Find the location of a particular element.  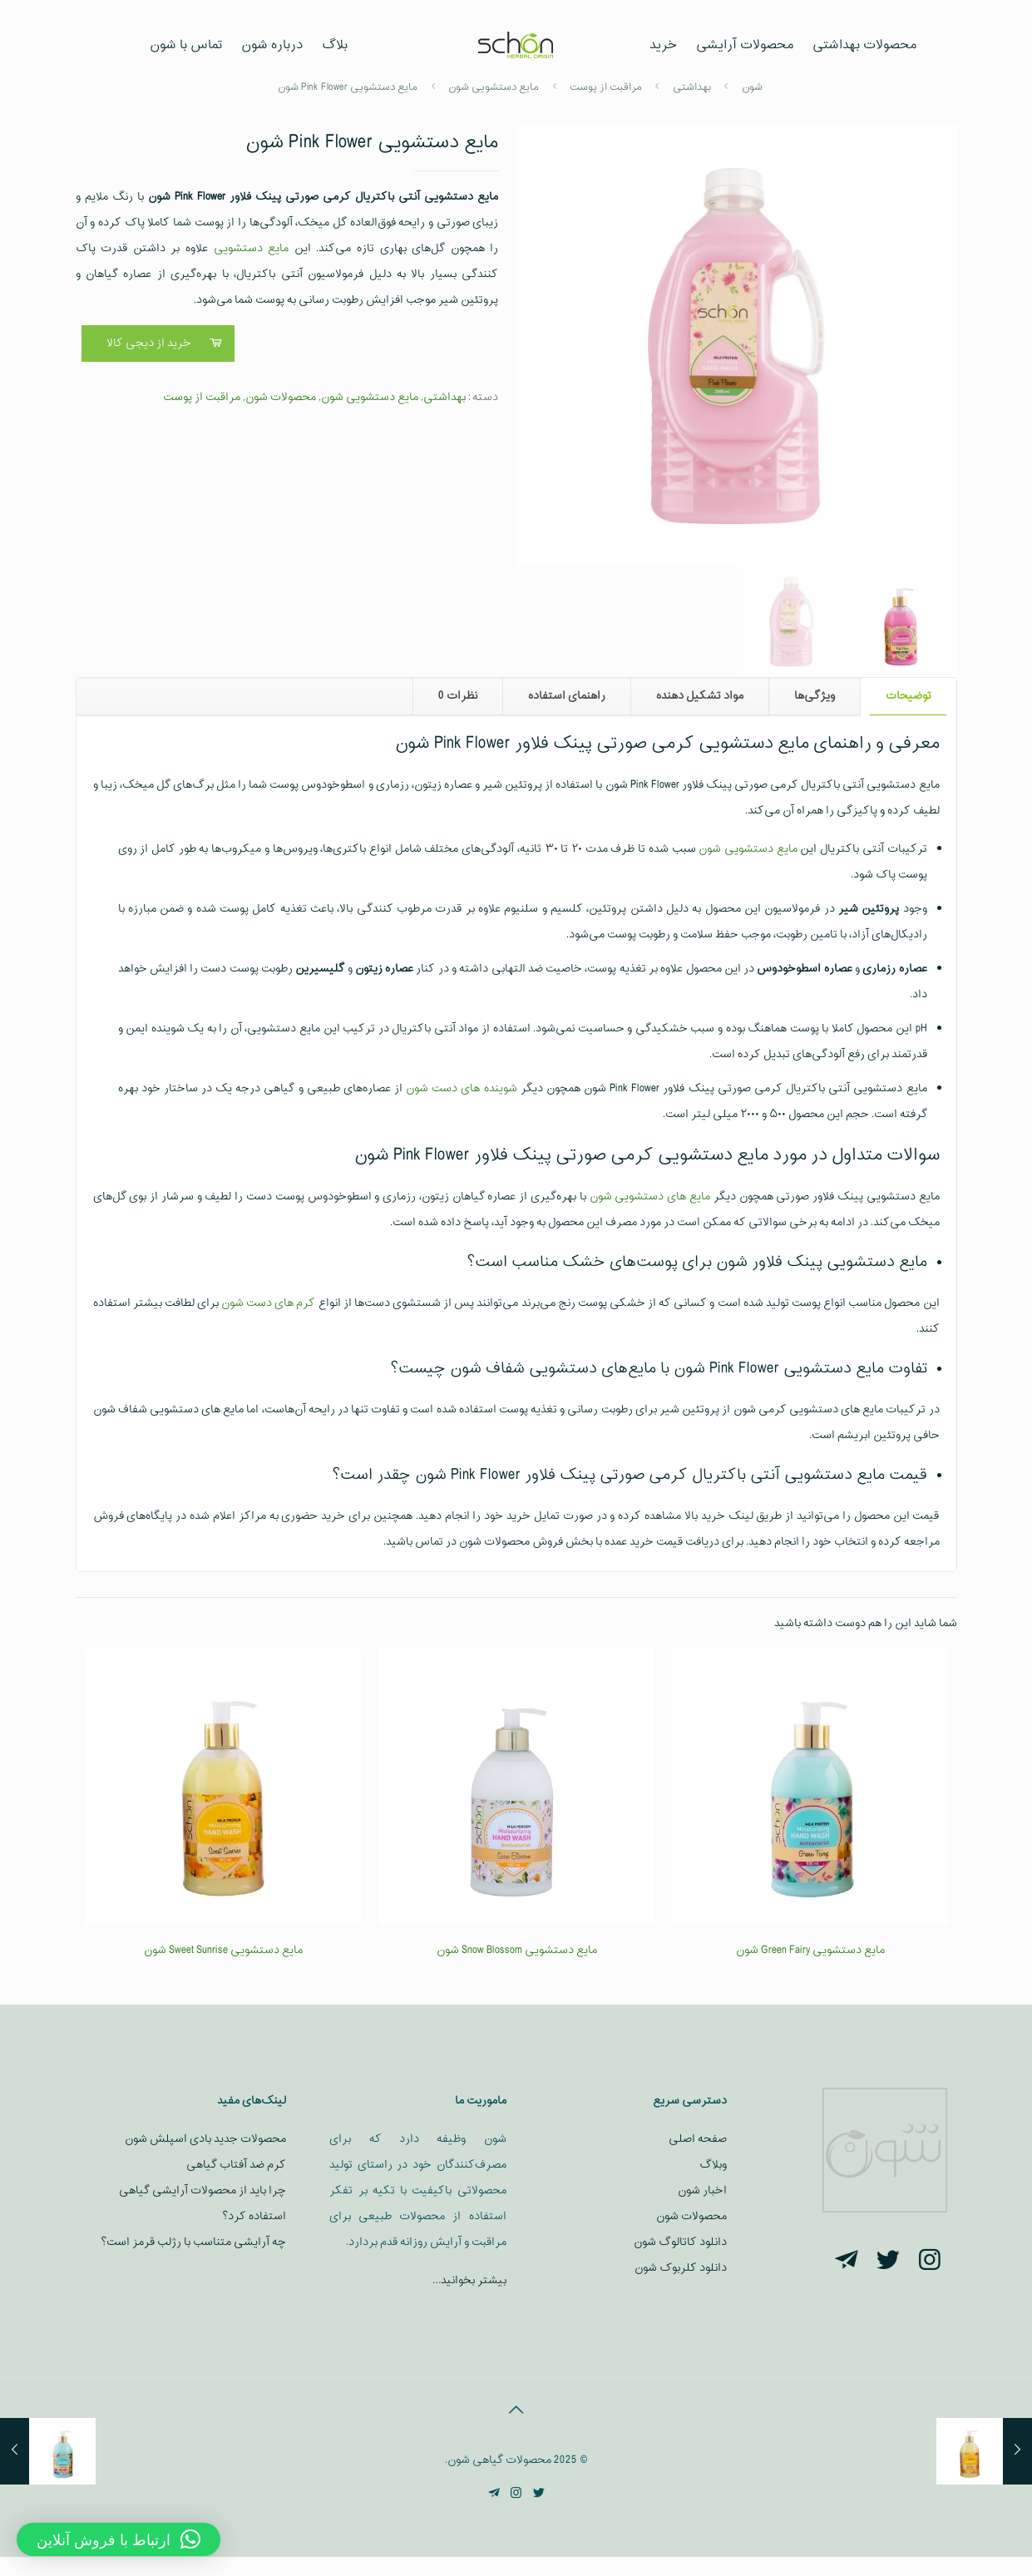

کرم‌ های دست شون is located at coordinates (268, 1303).